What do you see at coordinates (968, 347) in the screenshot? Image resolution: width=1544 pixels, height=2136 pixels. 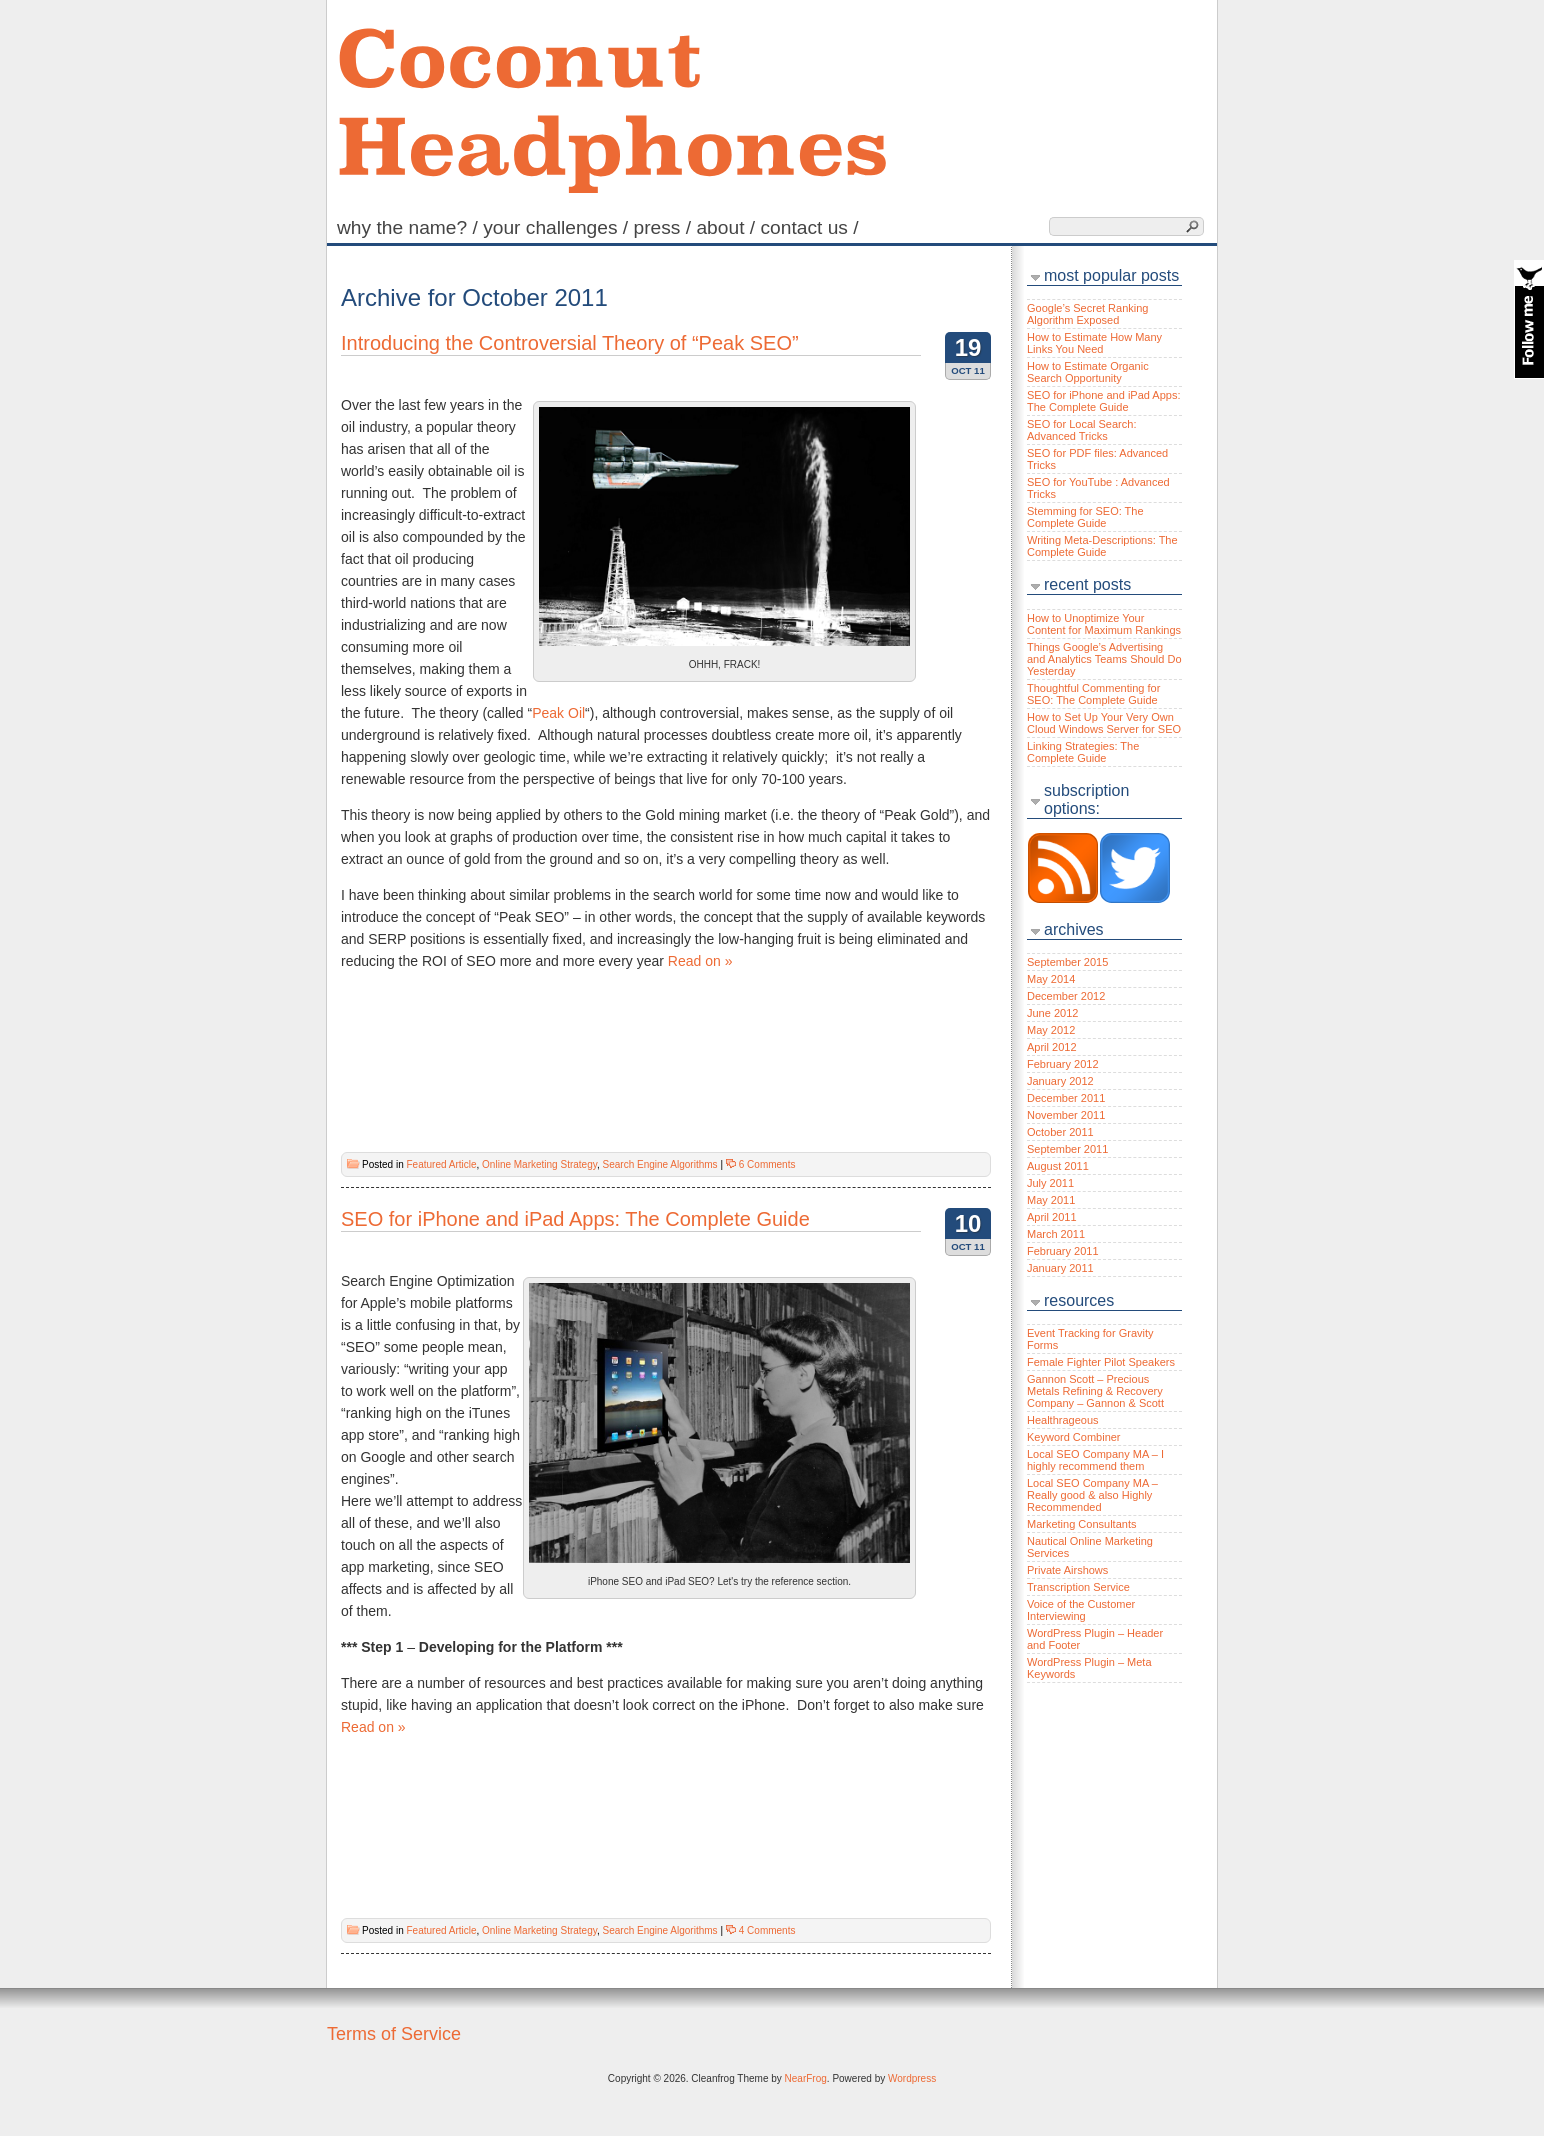 I see `19` at bounding box center [968, 347].